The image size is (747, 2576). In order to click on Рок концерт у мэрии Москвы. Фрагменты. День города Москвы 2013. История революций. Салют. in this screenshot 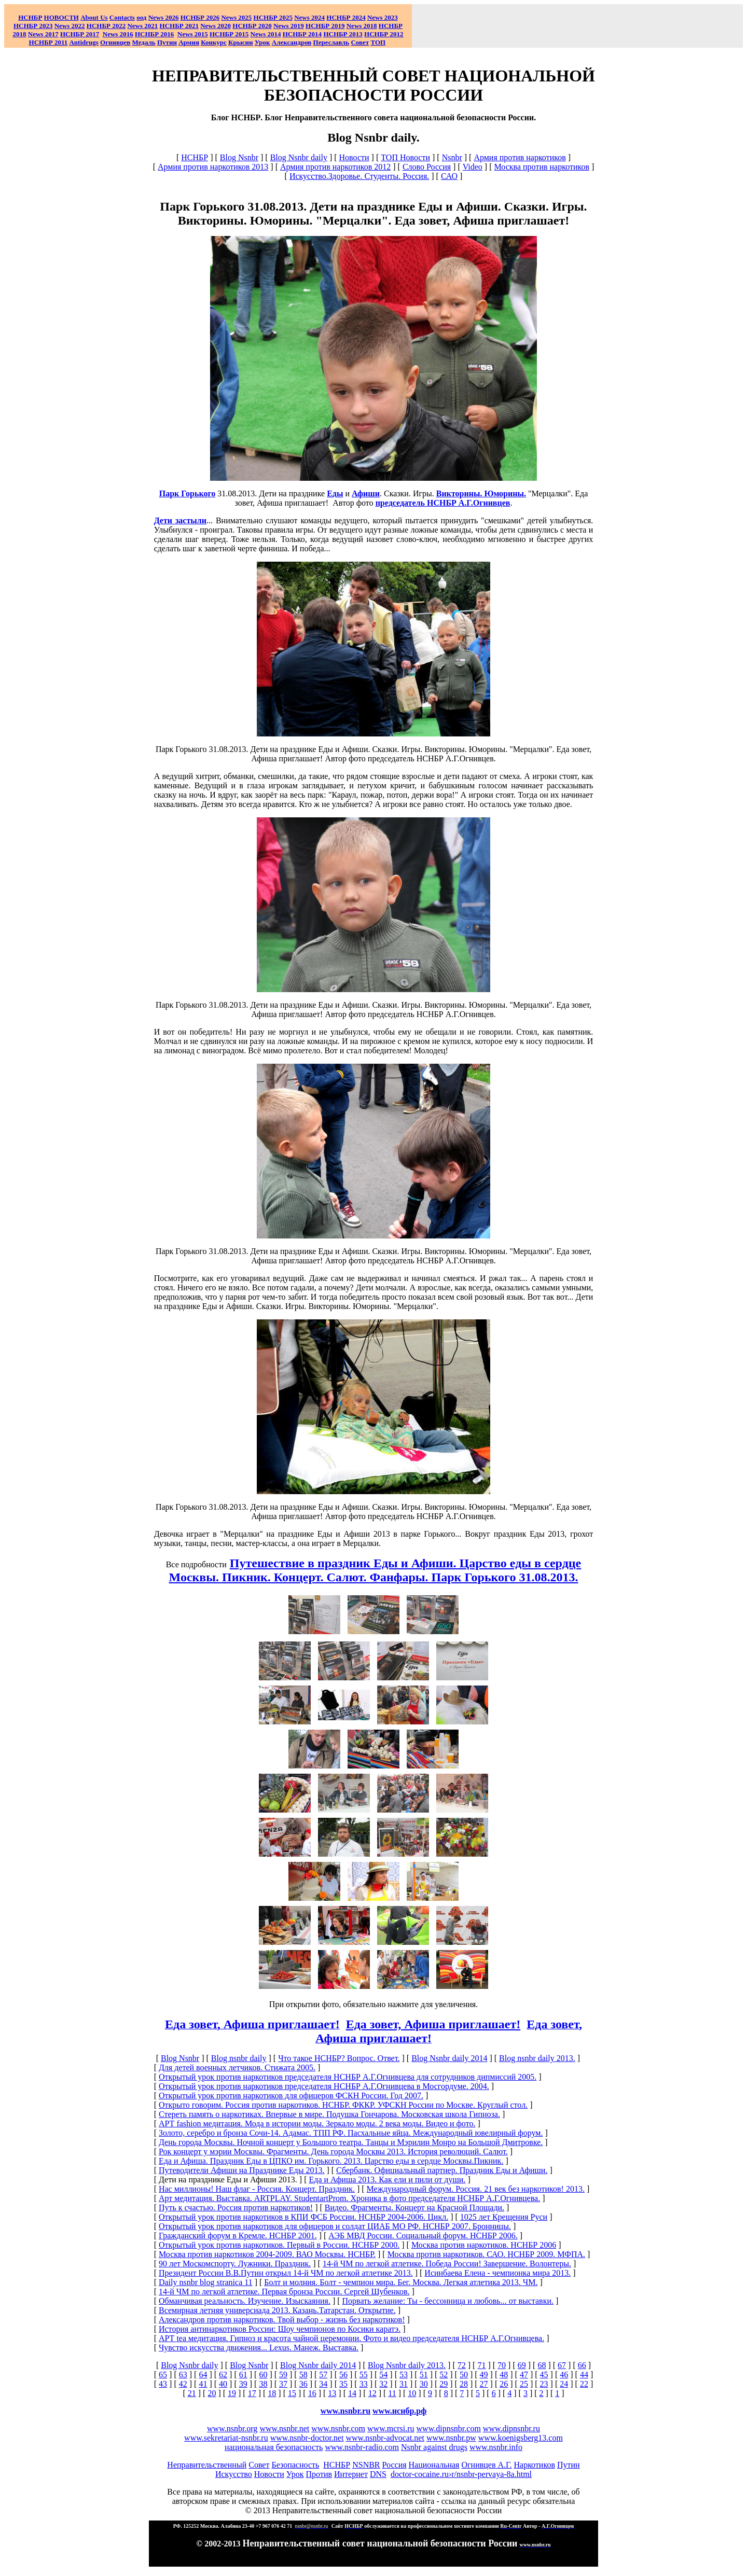, I will do `click(333, 2151)`.